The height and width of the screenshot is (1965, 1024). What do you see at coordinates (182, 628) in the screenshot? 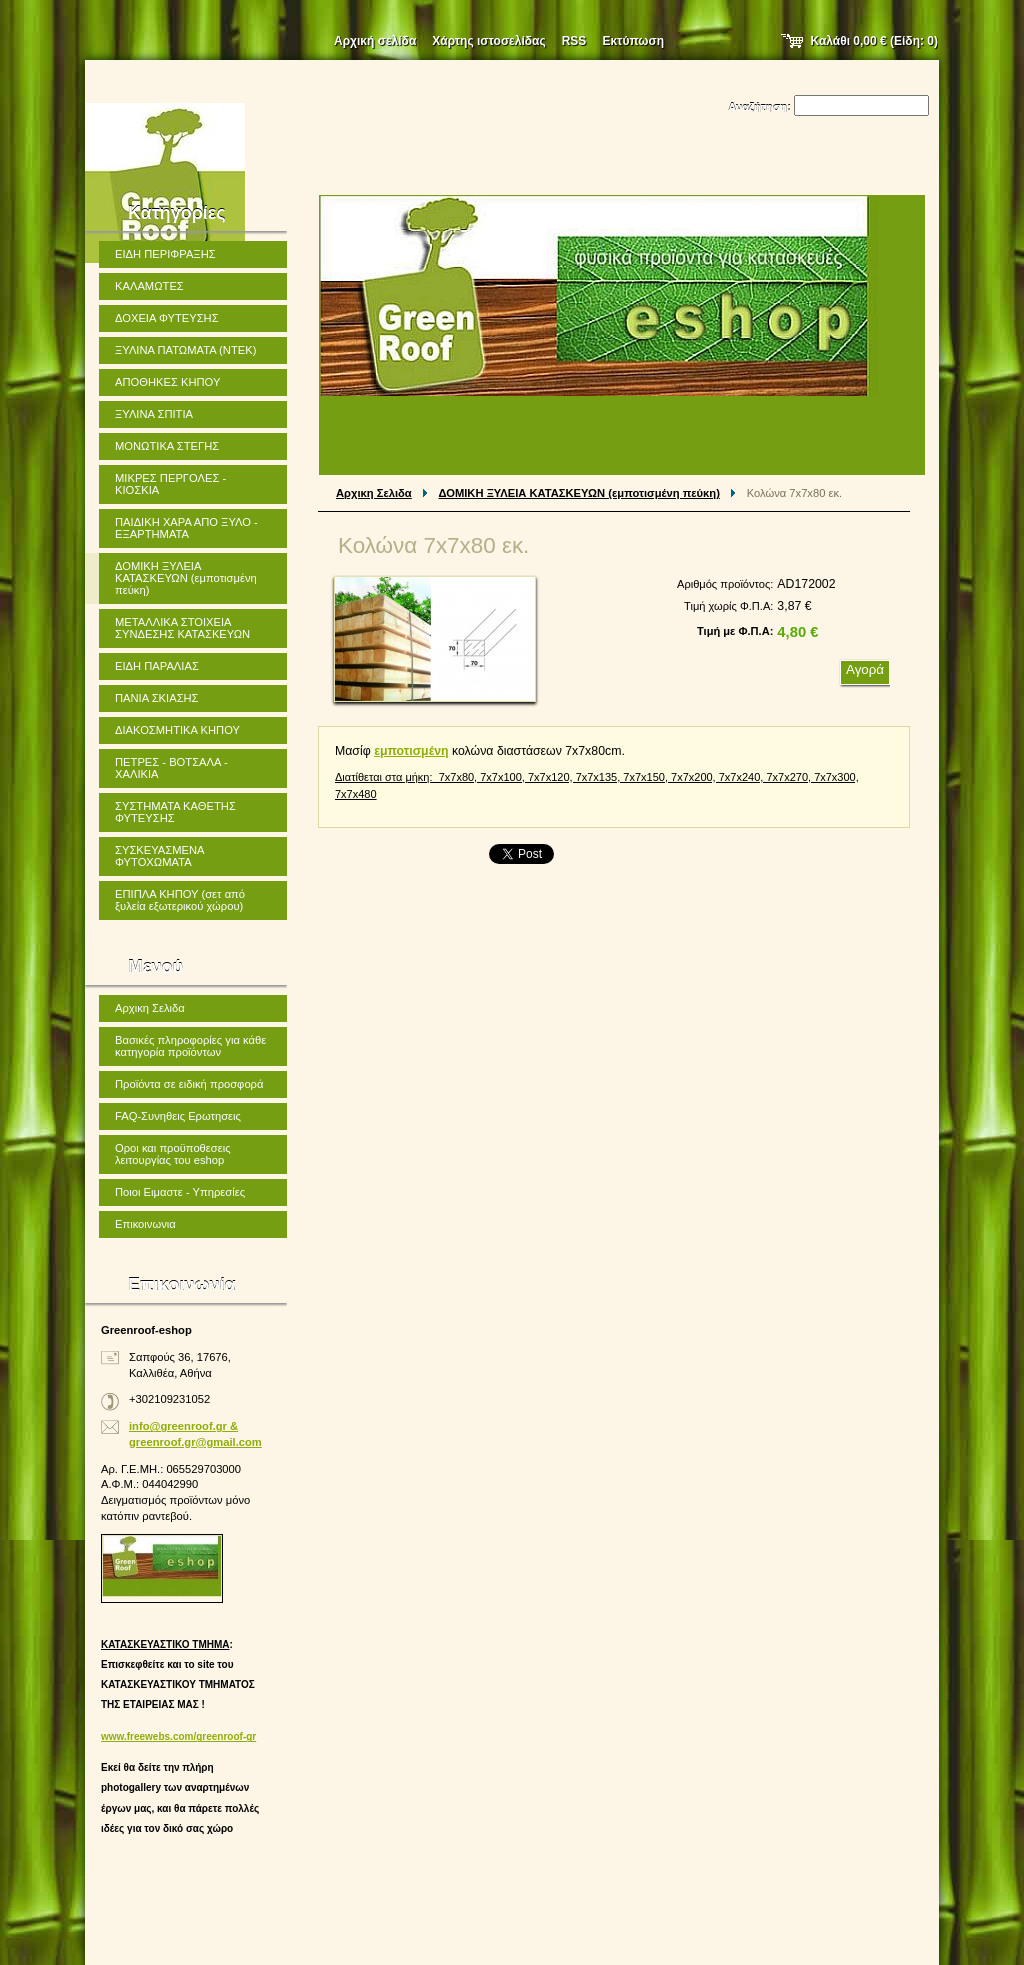
I see `ΜΕΤΑΛΛΙΚΑ ΣΤΟΙΧΕΙΑ ΣΥΝΔΕΣΗΣ ΚΑΤΑΣΚΕΥΩΝ` at bounding box center [182, 628].